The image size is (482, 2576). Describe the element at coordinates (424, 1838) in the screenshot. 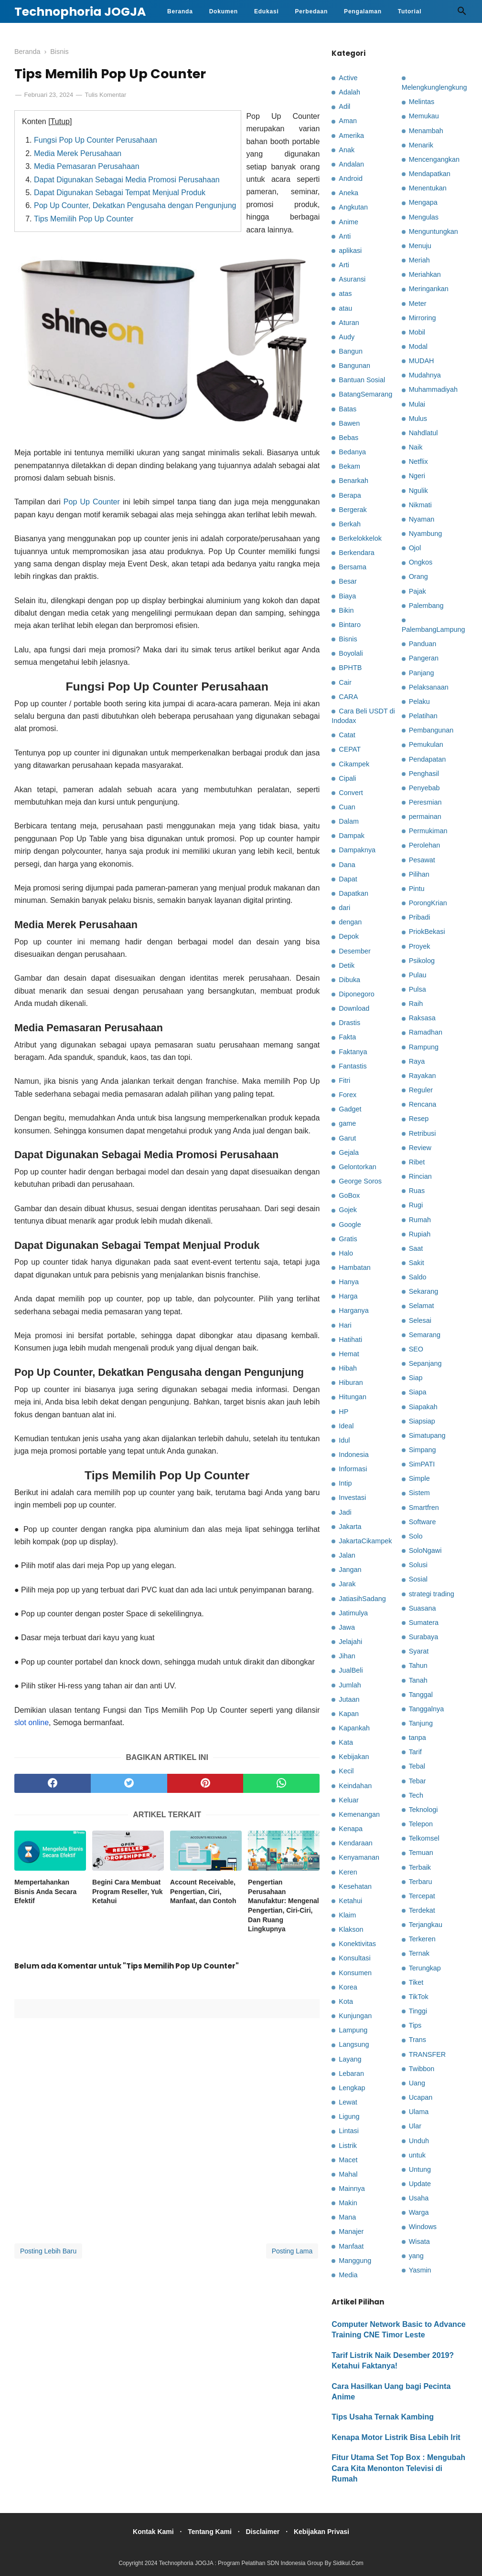

I see `Telkomsel` at that location.